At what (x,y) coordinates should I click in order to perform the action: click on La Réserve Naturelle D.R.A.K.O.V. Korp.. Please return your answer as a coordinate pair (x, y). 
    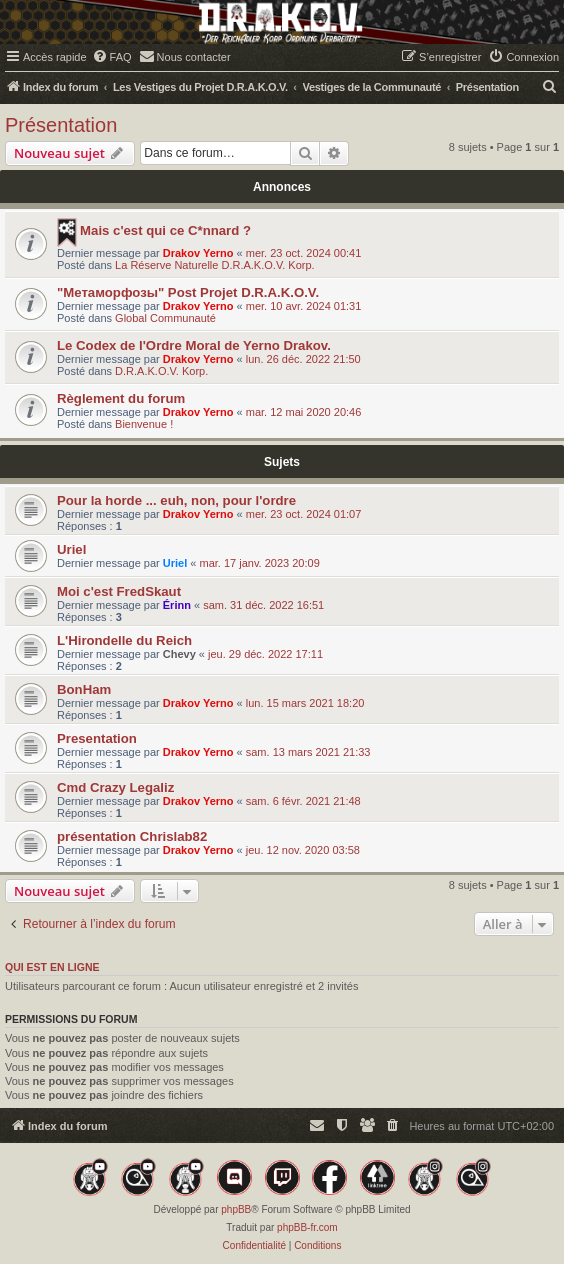
    Looking at the image, I should click on (215, 265).